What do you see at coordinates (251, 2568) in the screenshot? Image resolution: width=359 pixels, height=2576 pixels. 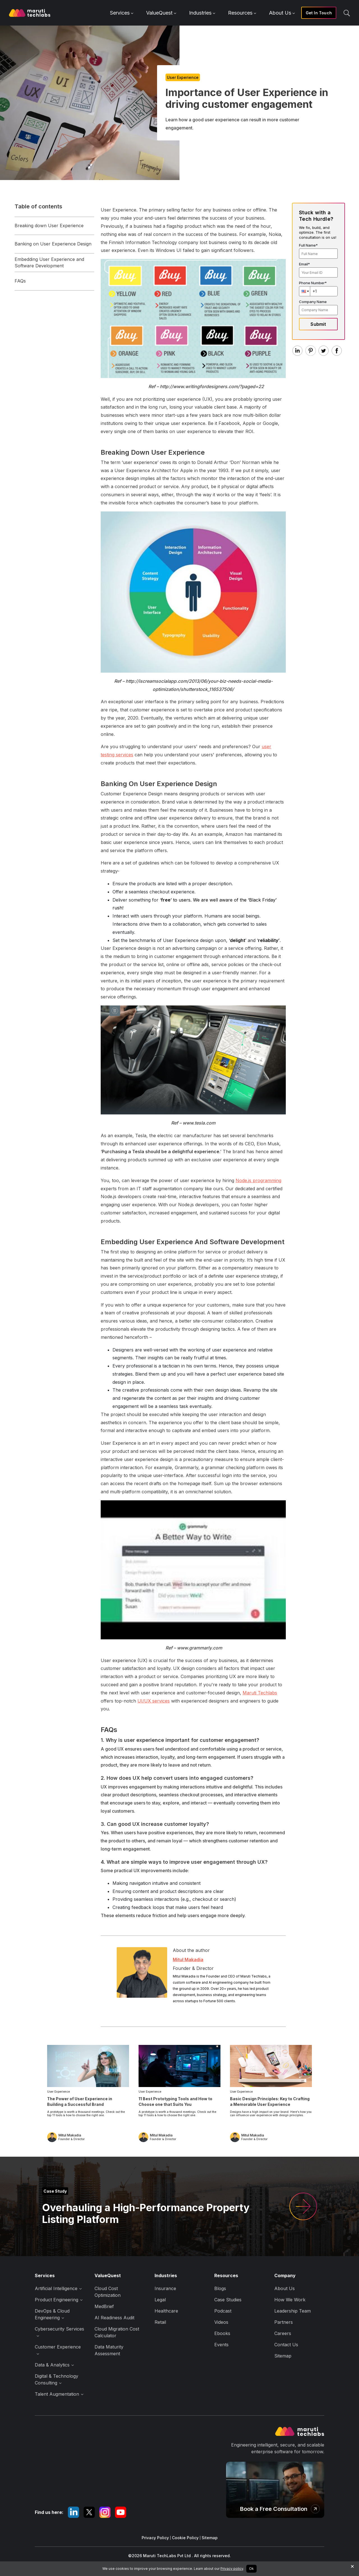 I see `Ok [Accept cookies]` at bounding box center [251, 2568].